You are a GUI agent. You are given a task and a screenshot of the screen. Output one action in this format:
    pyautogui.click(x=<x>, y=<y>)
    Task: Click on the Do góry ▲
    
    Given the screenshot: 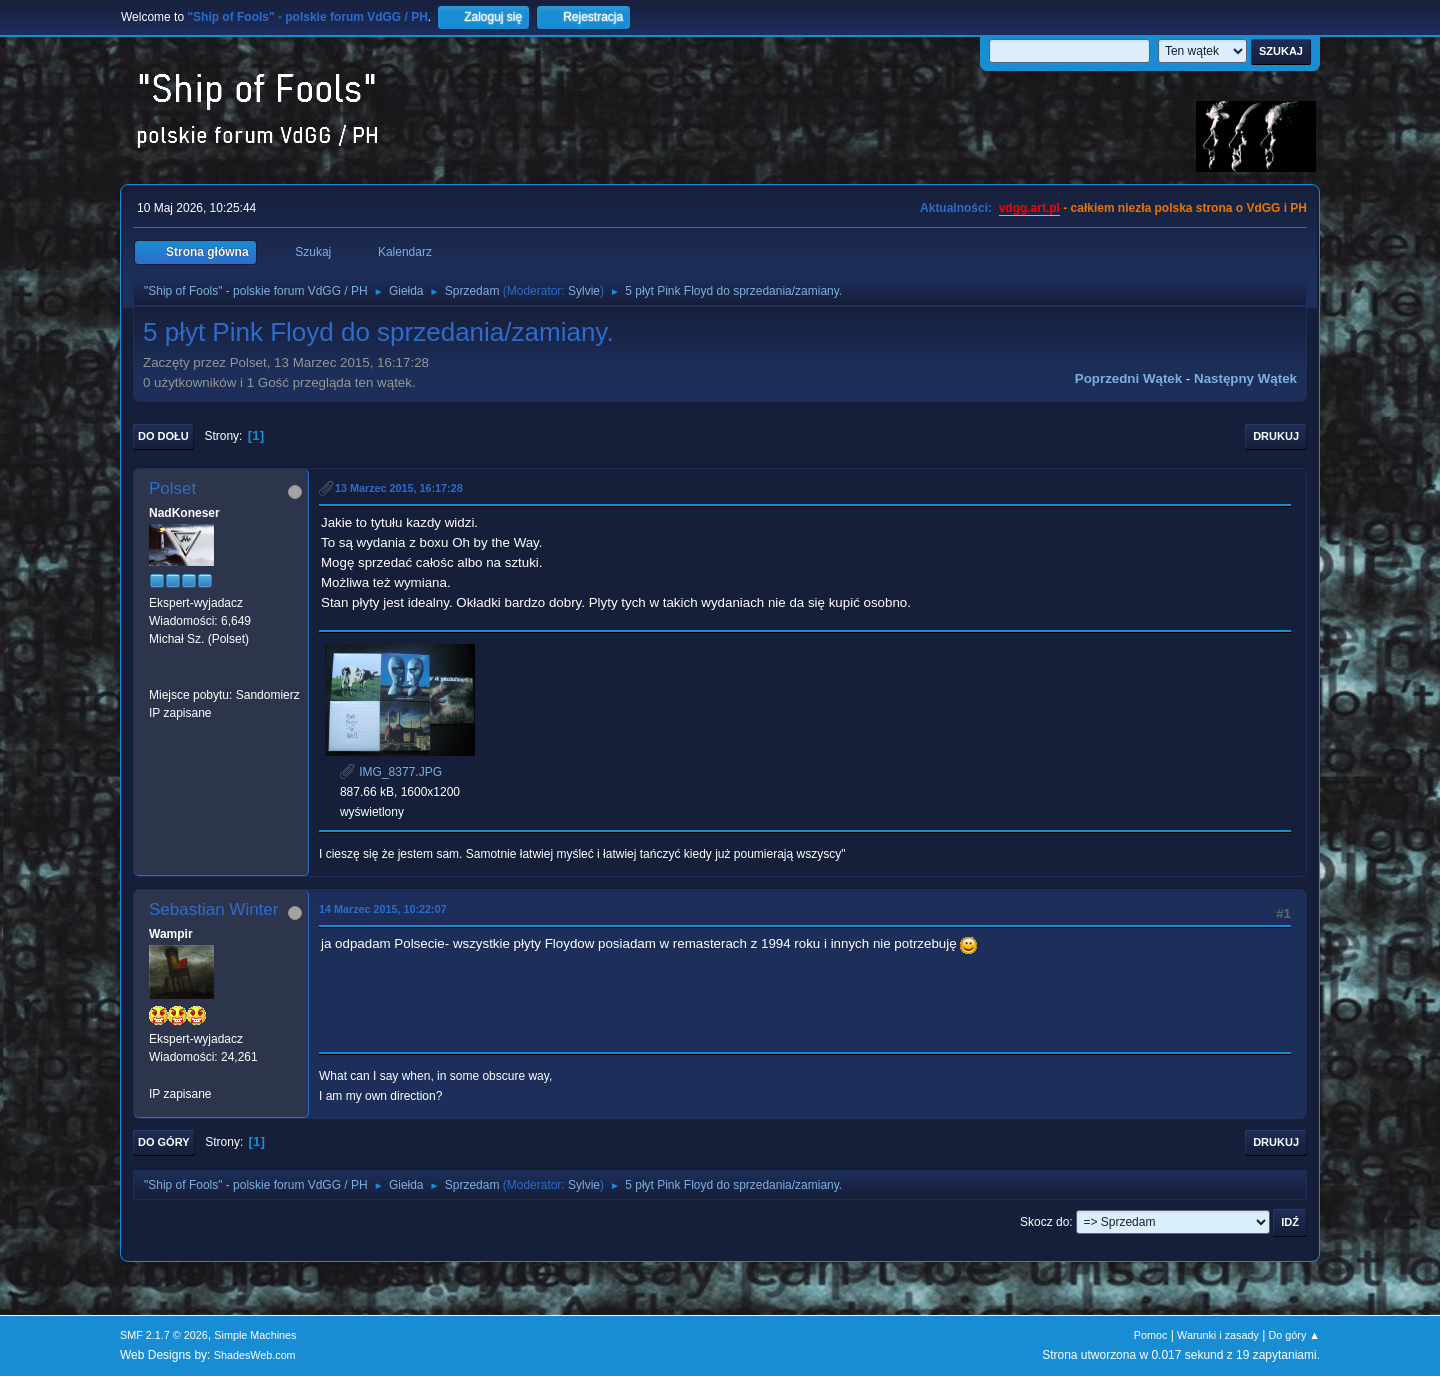 What is the action you would take?
    pyautogui.click(x=1294, y=1335)
    